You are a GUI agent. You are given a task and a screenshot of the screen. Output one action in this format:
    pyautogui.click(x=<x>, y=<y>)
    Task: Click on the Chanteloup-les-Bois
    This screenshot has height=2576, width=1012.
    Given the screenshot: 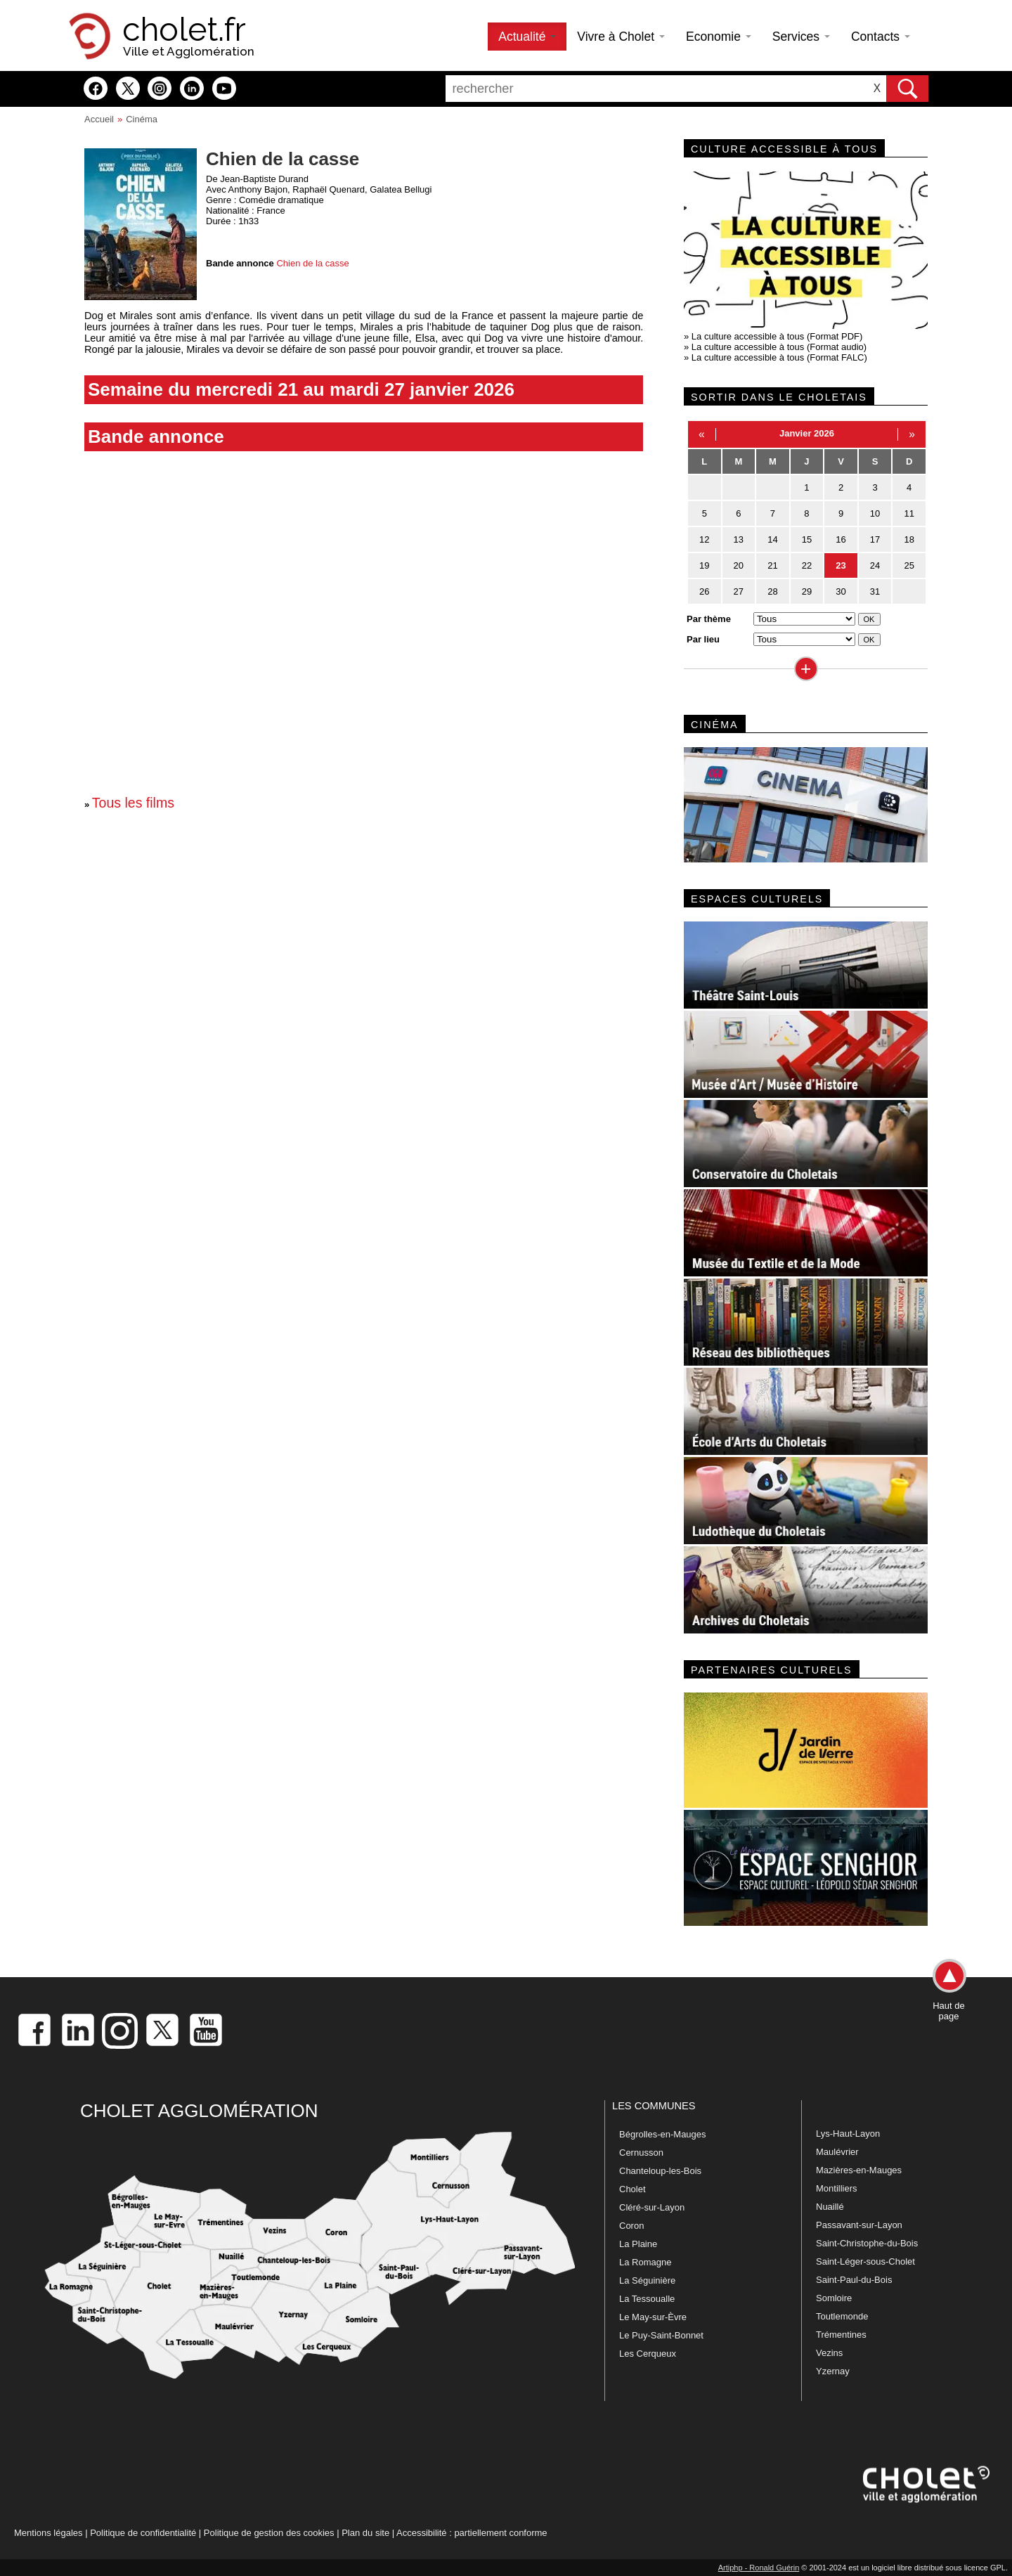 What is the action you would take?
    pyautogui.click(x=660, y=2171)
    